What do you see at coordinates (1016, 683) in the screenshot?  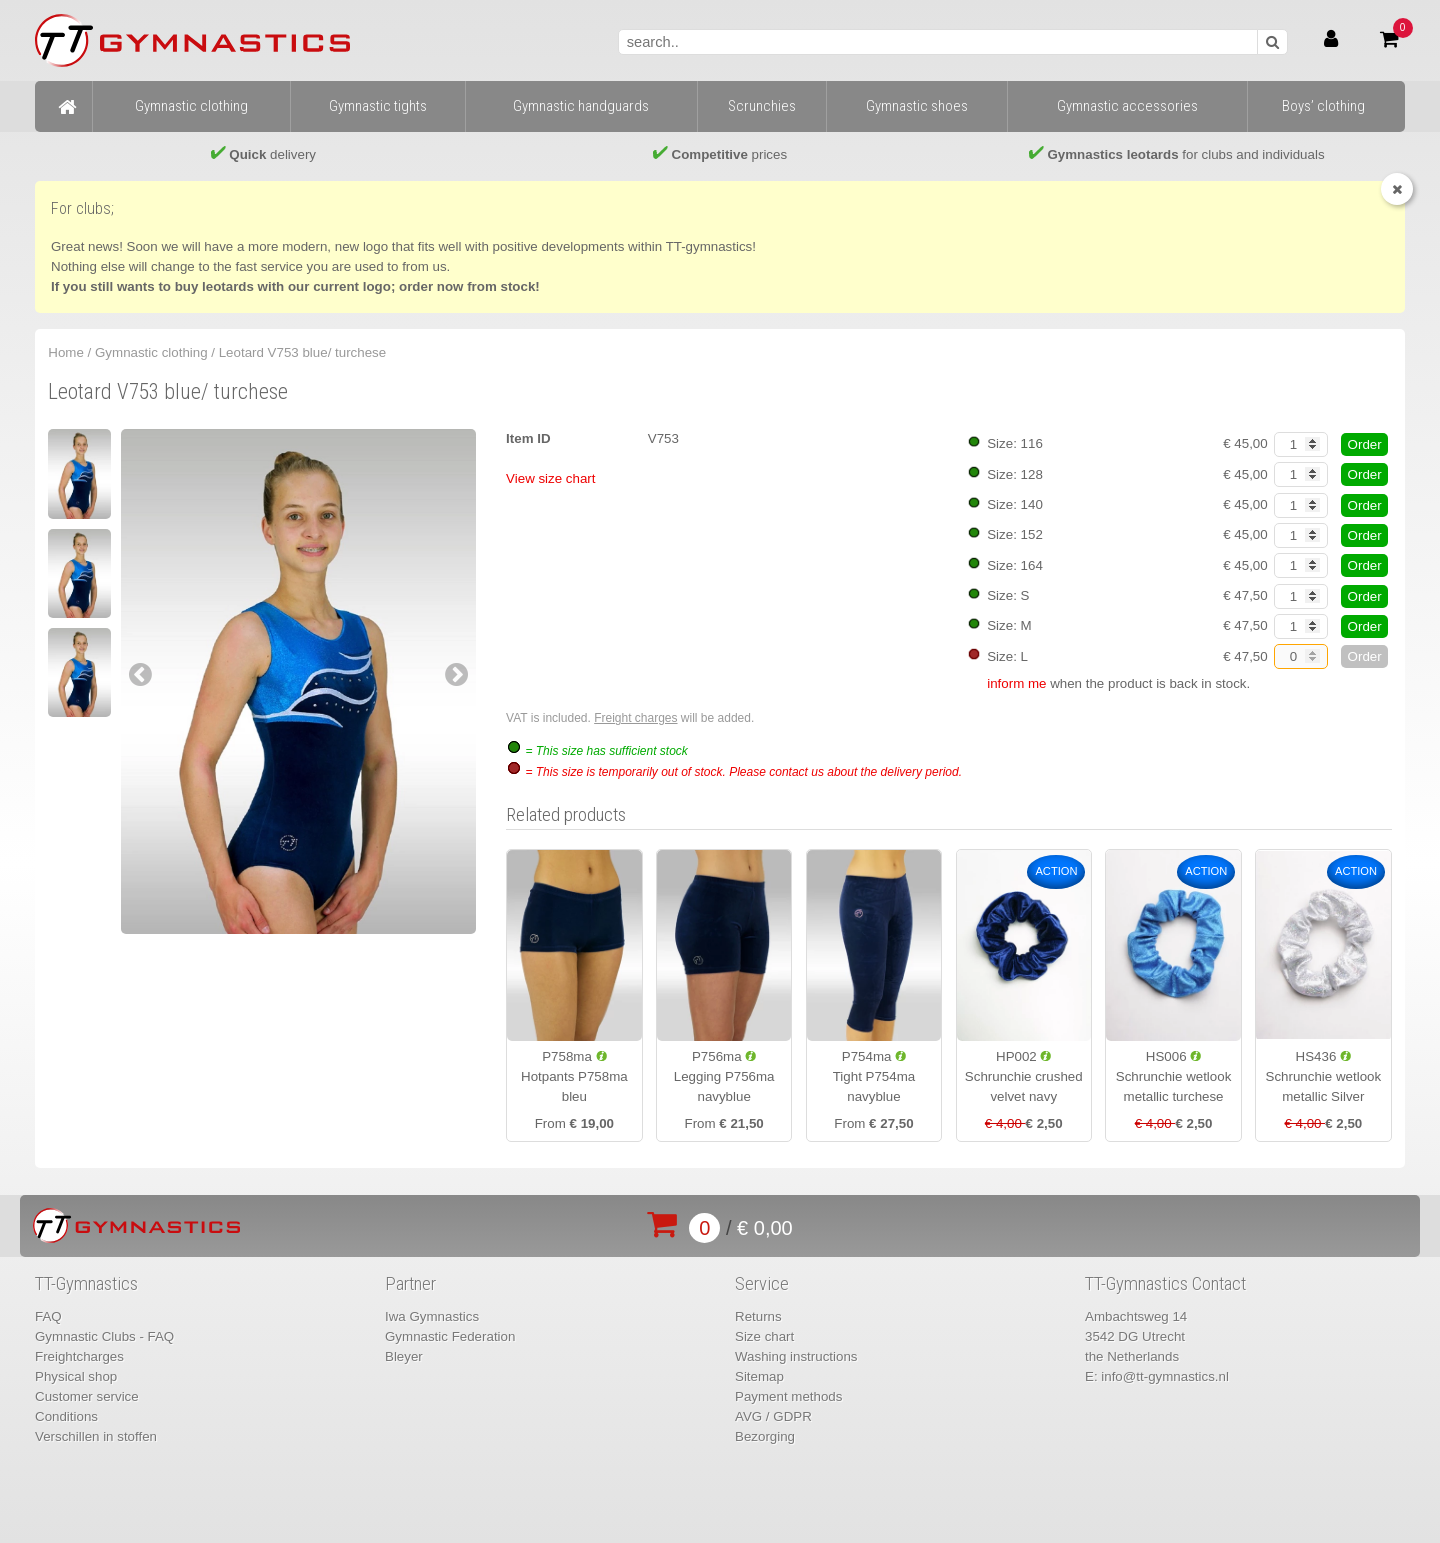 I see `inform me` at bounding box center [1016, 683].